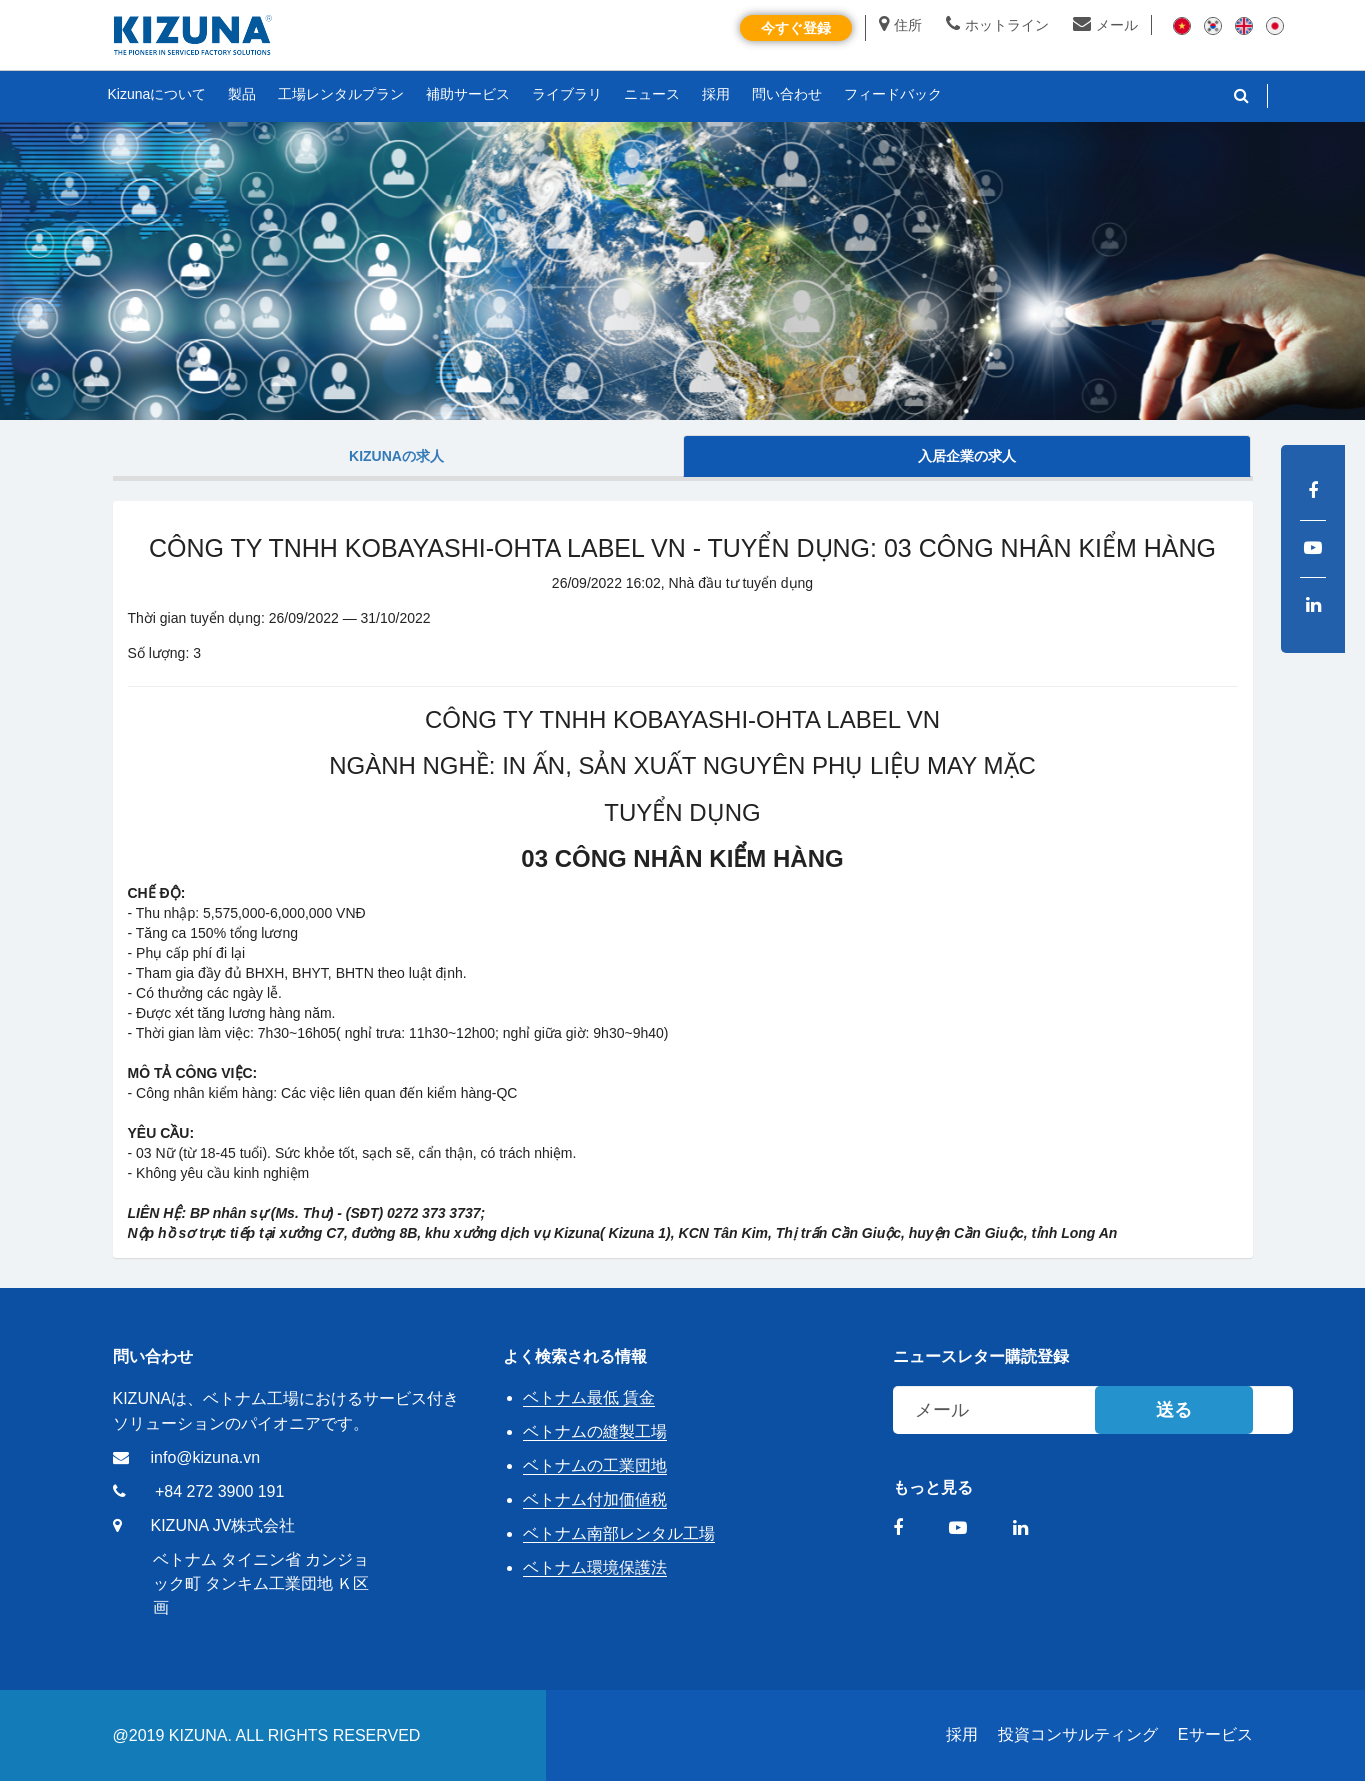  I want to click on メール, so click(1105, 25).